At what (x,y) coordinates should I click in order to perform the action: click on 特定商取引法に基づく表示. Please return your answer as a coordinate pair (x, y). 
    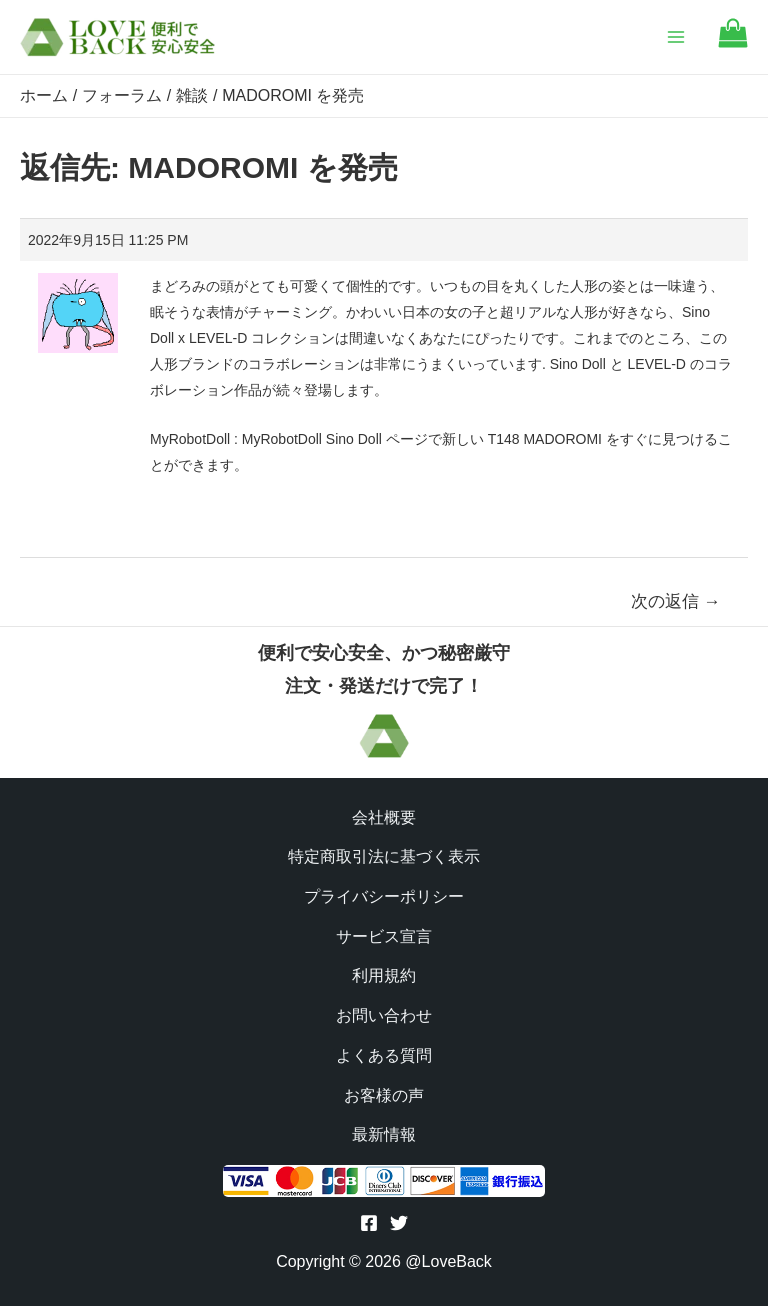
    Looking at the image, I should click on (384, 856).